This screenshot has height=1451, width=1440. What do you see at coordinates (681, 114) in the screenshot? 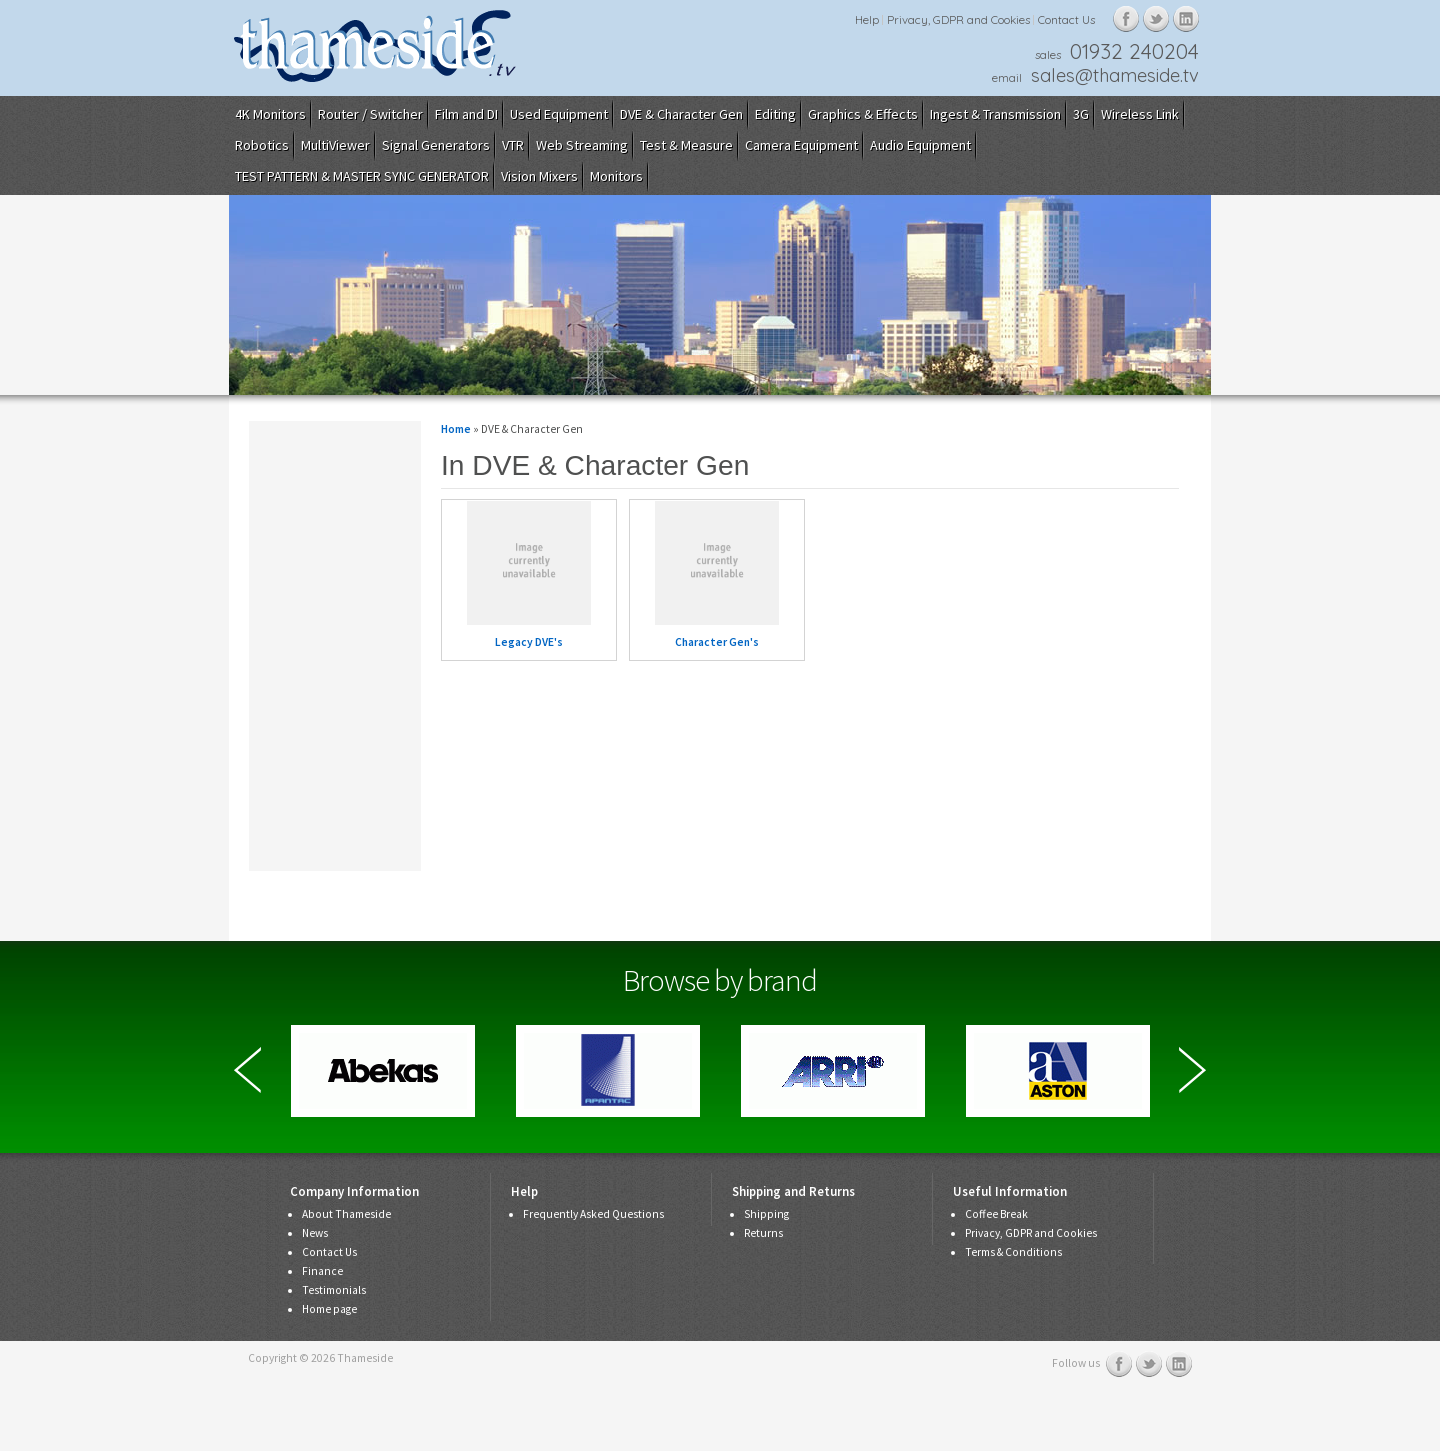
I see `DVE & Character Gen` at bounding box center [681, 114].